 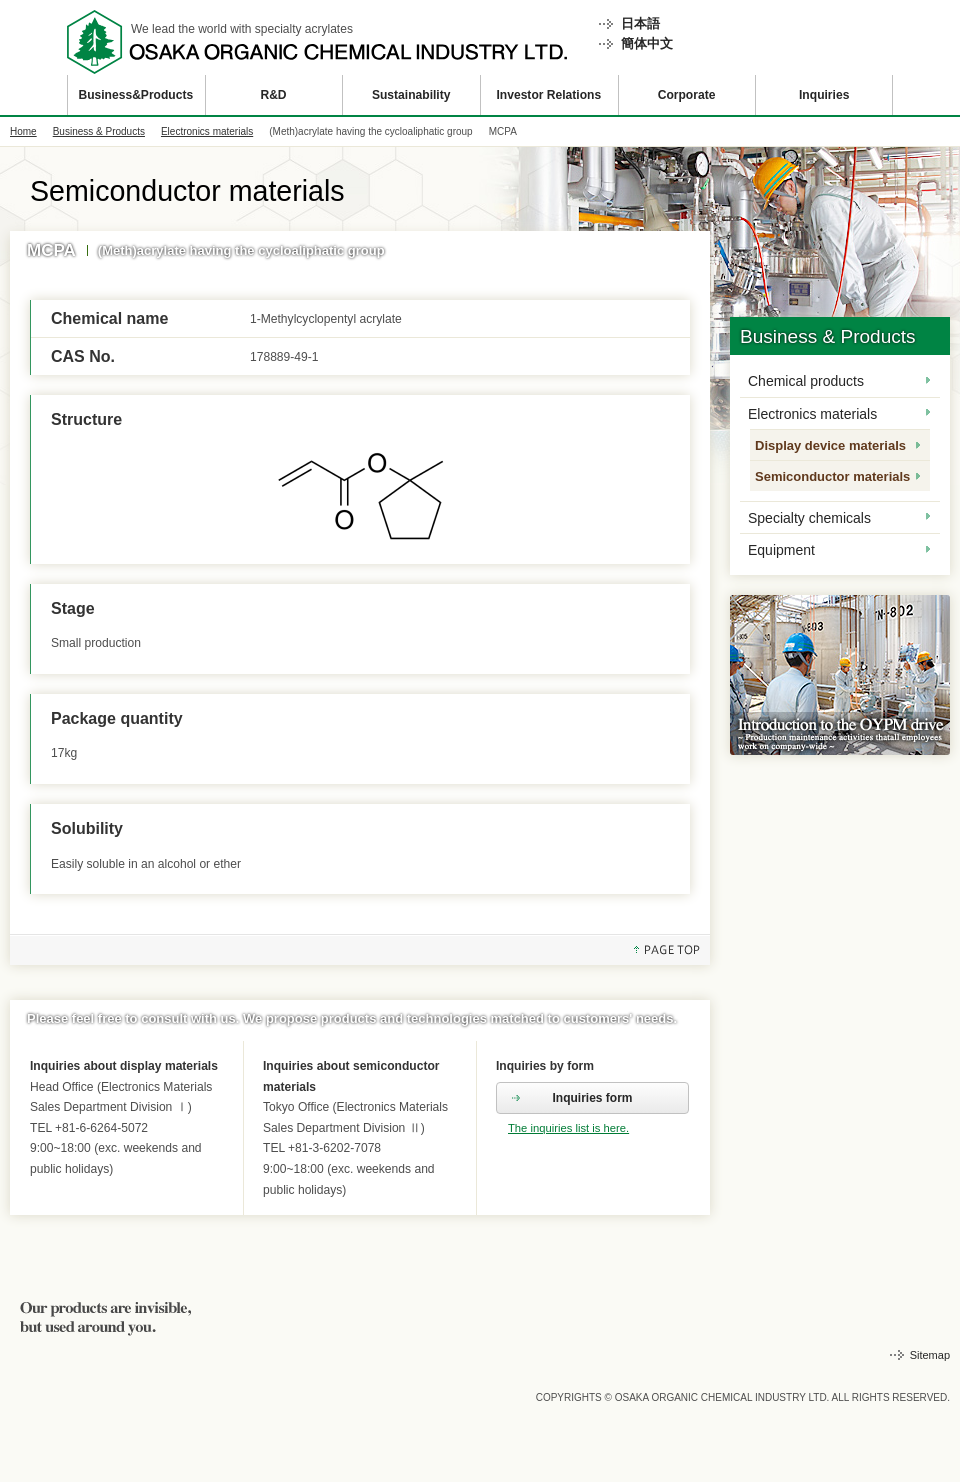 I want to click on 簡体中文, so click(x=647, y=43).